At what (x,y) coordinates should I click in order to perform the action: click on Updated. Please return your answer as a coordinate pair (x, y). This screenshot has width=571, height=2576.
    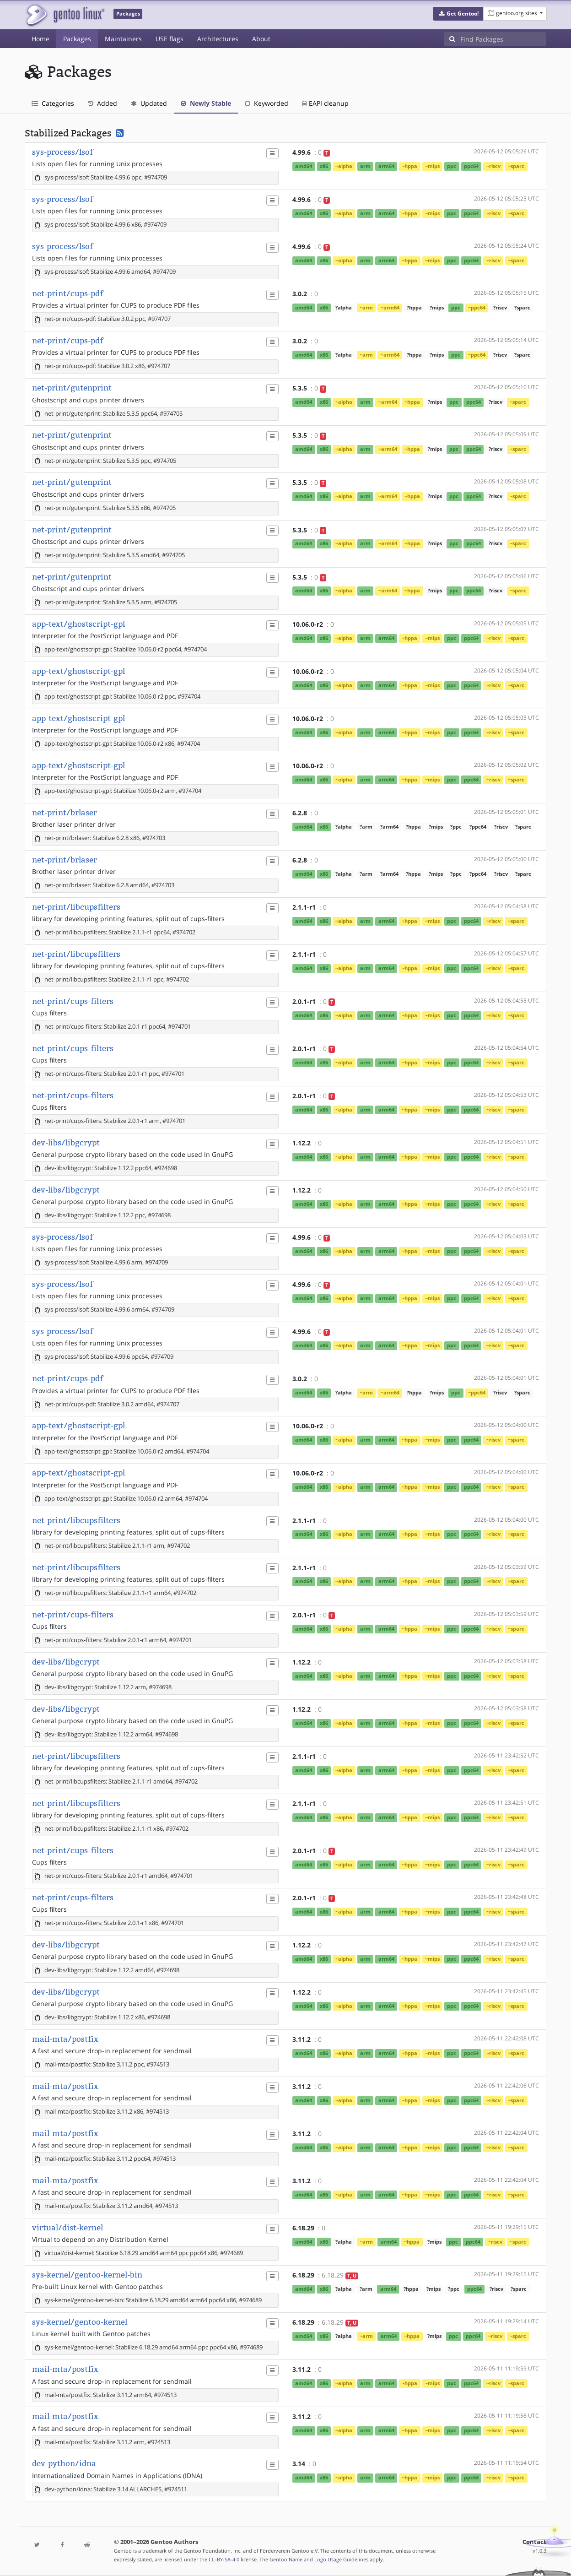
    Looking at the image, I should click on (149, 103).